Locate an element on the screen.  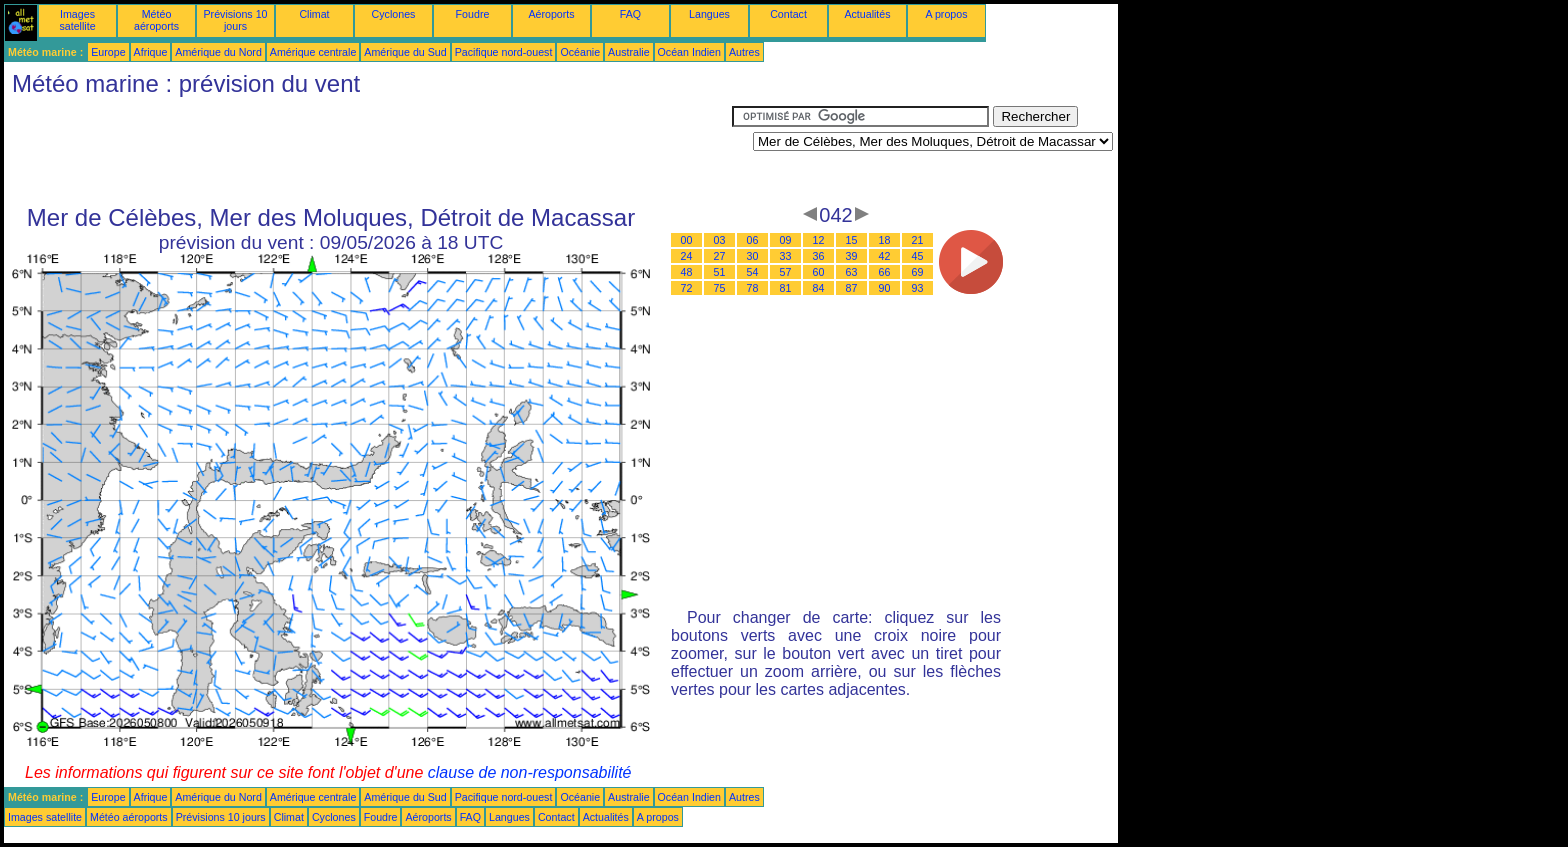
Océanie is located at coordinates (580, 52).